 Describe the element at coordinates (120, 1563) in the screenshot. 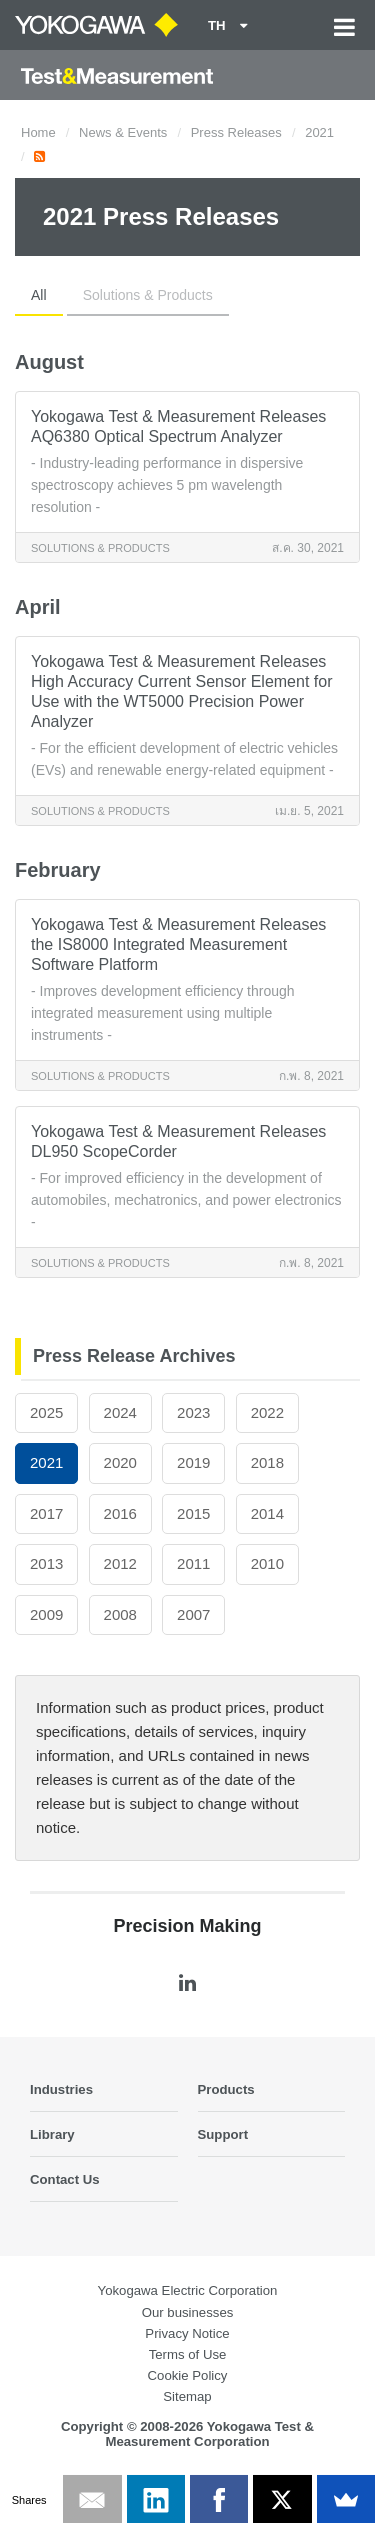

I see `2012` at that location.